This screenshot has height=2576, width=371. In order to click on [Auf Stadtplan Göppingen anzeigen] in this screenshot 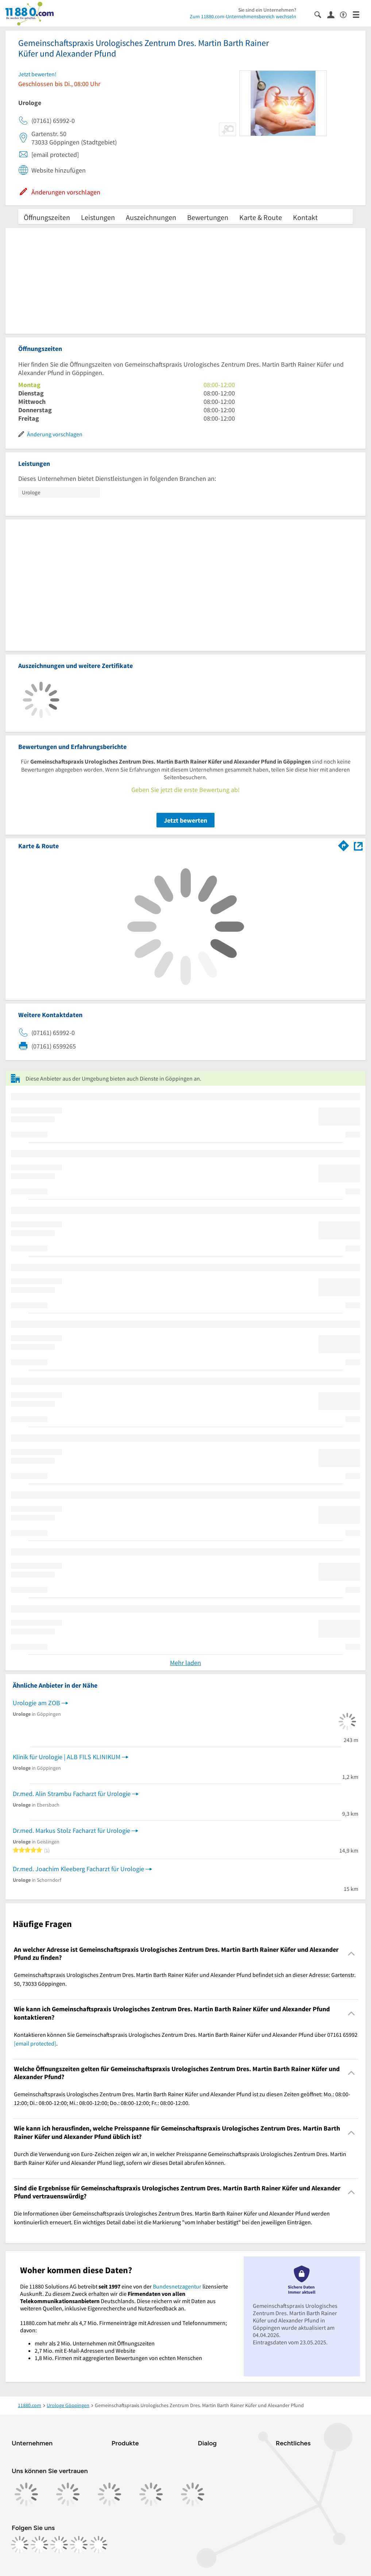, I will do `click(358, 845)`.